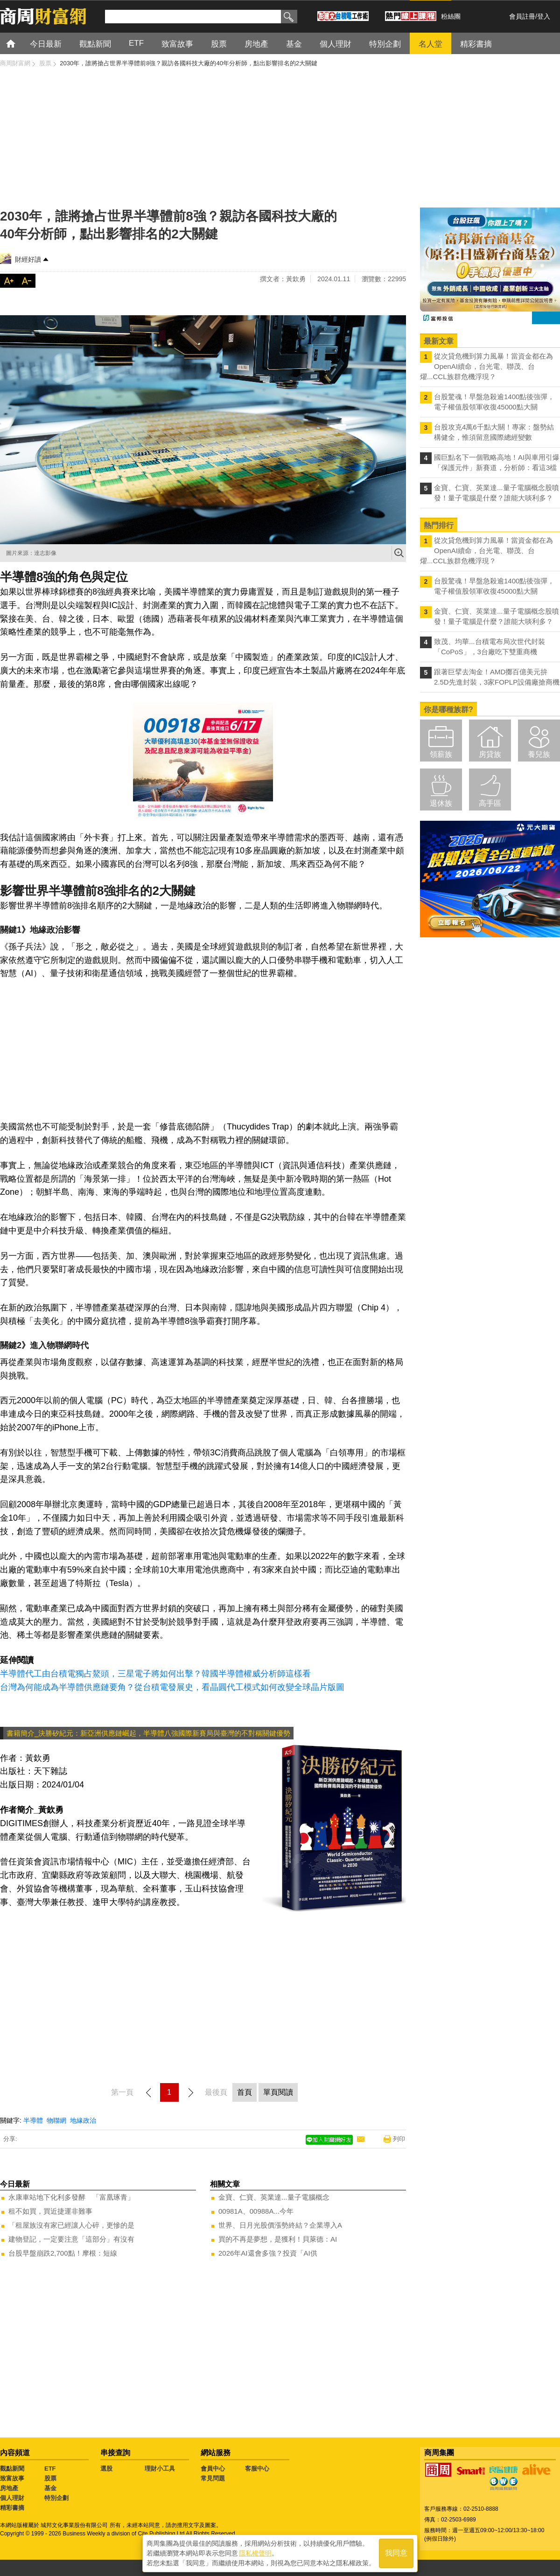 The image size is (560, 2576). I want to click on 財經好讀, so click(28, 259).